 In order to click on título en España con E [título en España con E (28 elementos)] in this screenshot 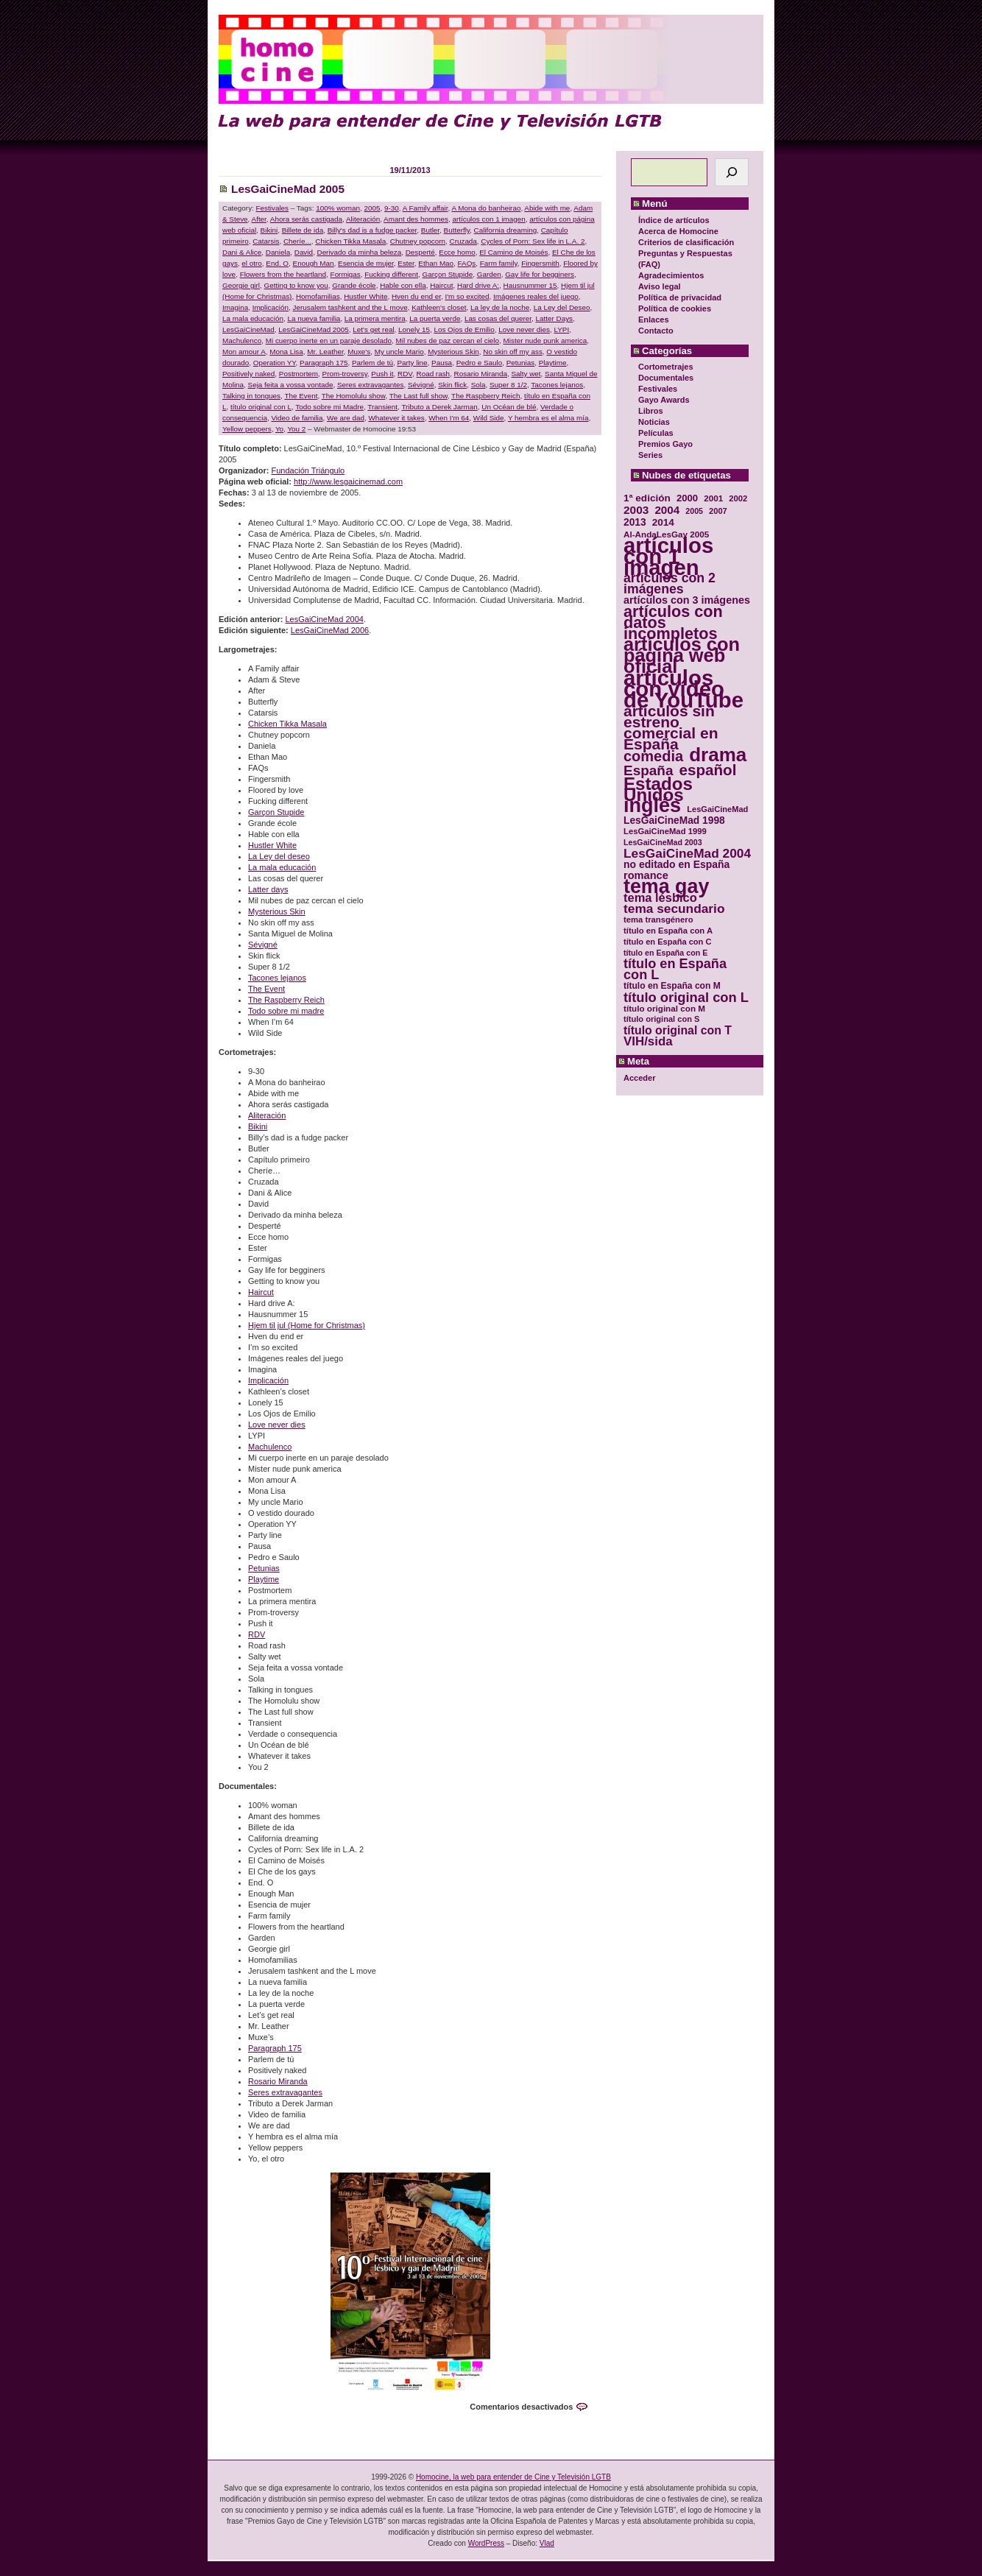, I will do `click(665, 952)`.